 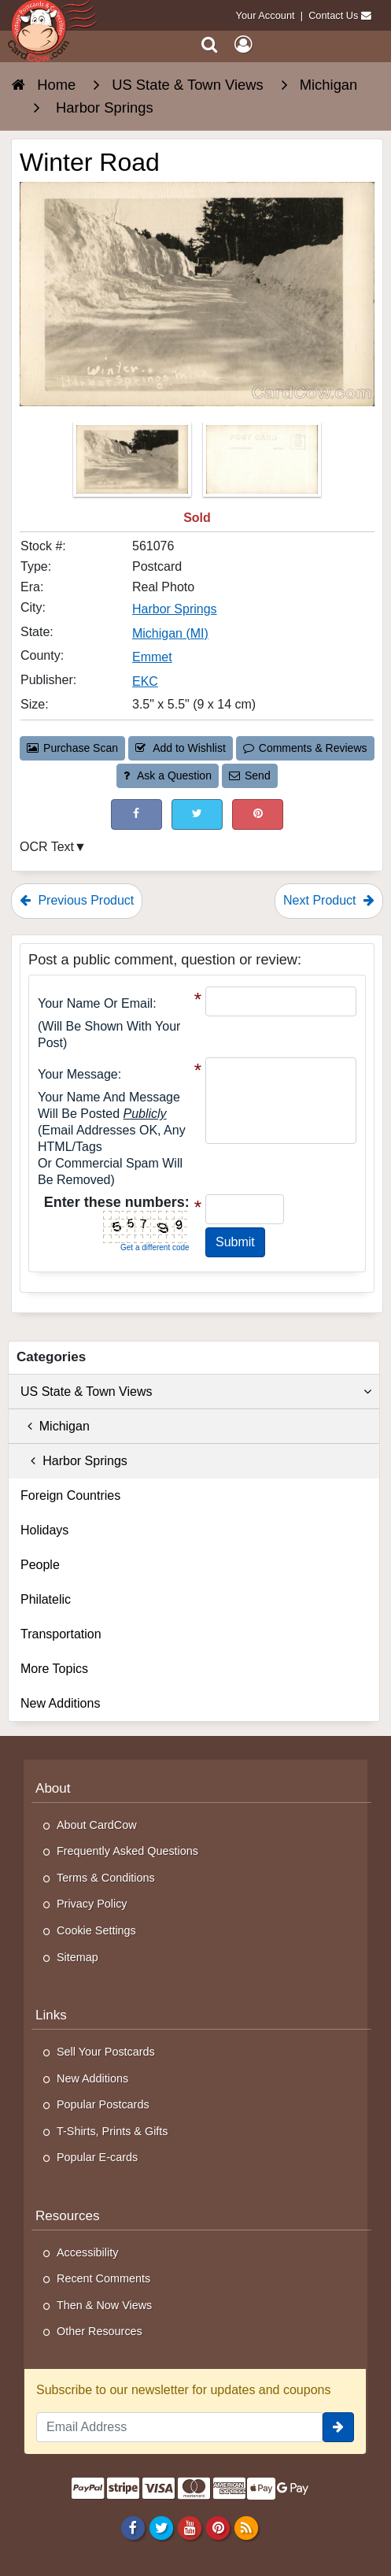 I want to click on Sell Your Postcards, so click(x=106, y=2051).